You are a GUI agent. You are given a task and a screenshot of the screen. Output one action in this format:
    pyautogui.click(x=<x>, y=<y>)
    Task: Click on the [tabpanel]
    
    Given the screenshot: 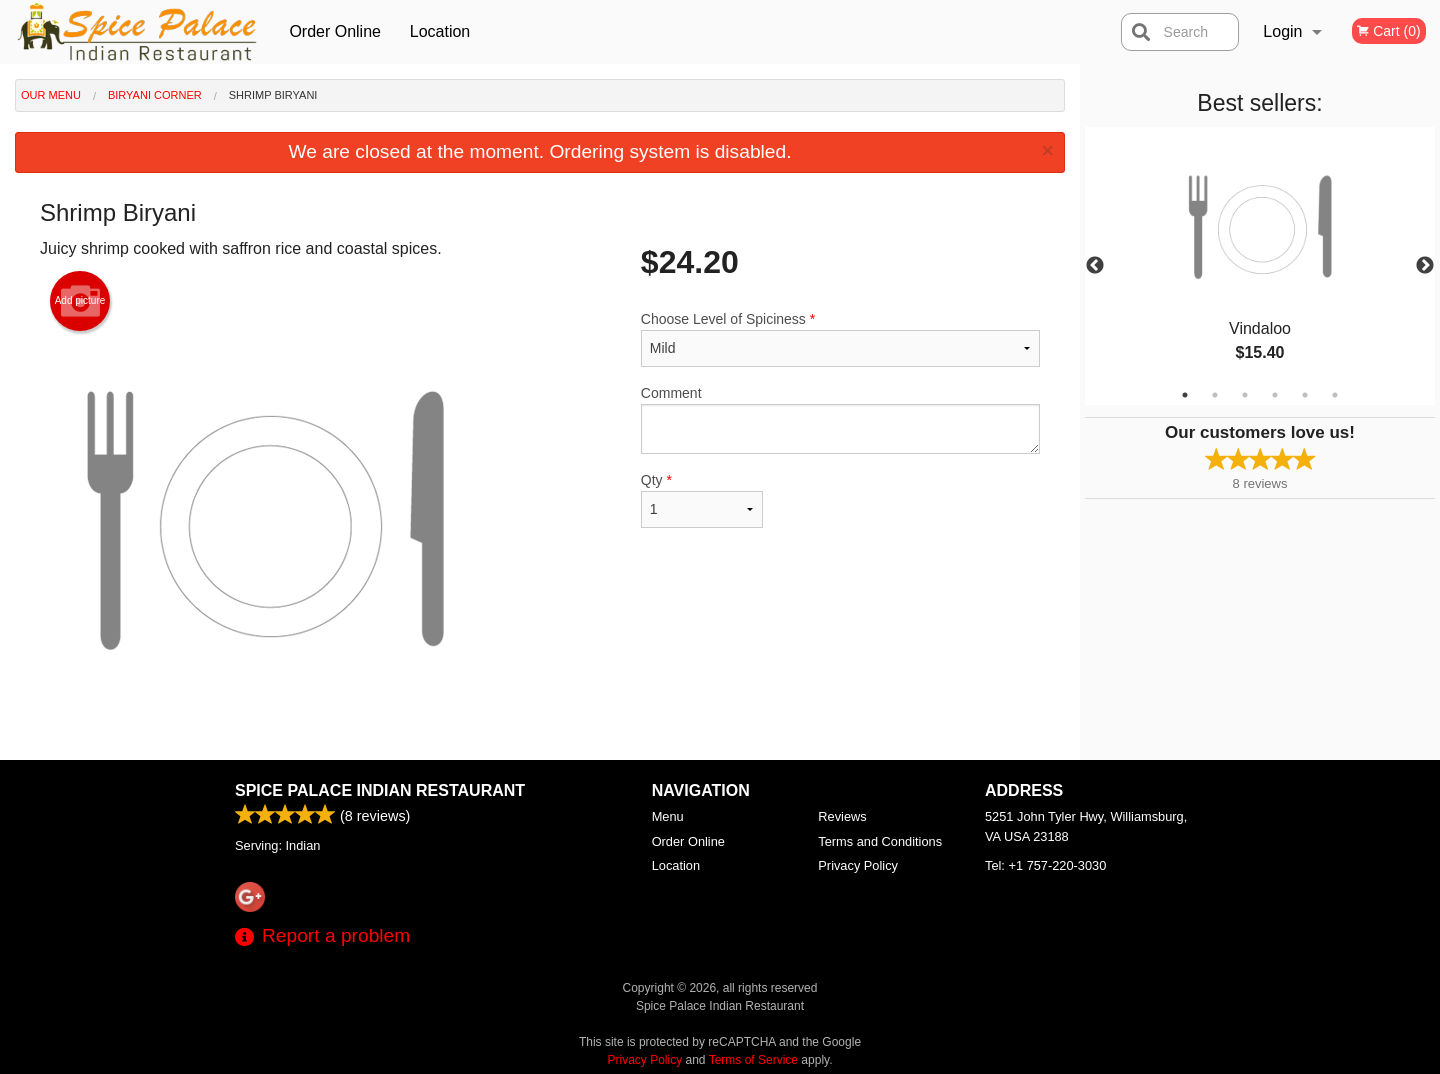 What is the action you would take?
    pyautogui.click(x=1260, y=266)
    